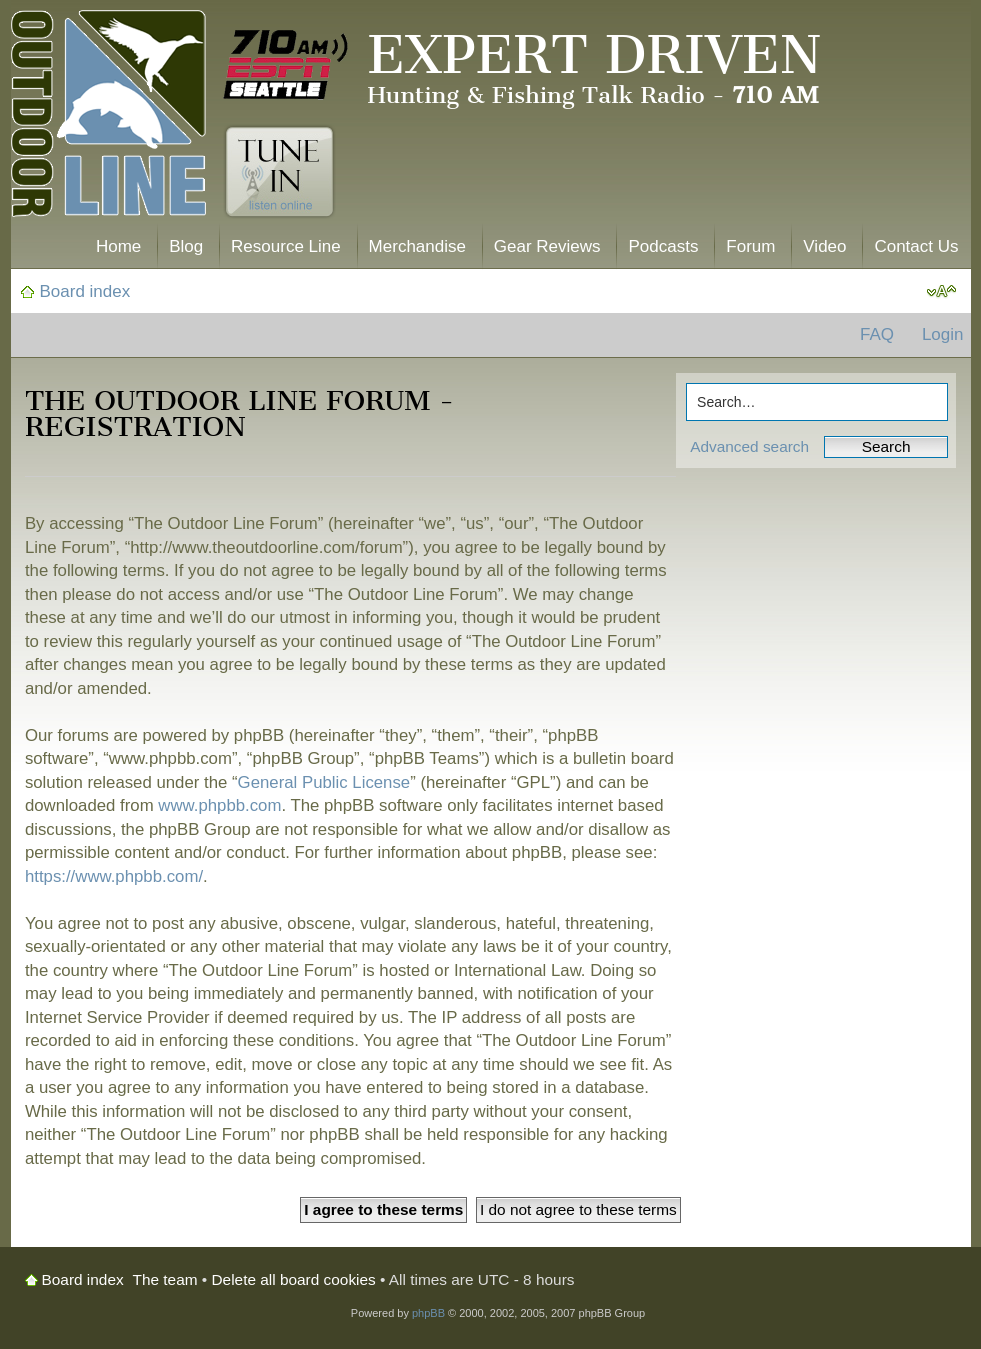  Describe the element at coordinates (749, 446) in the screenshot. I see `Advanced search` at that location.